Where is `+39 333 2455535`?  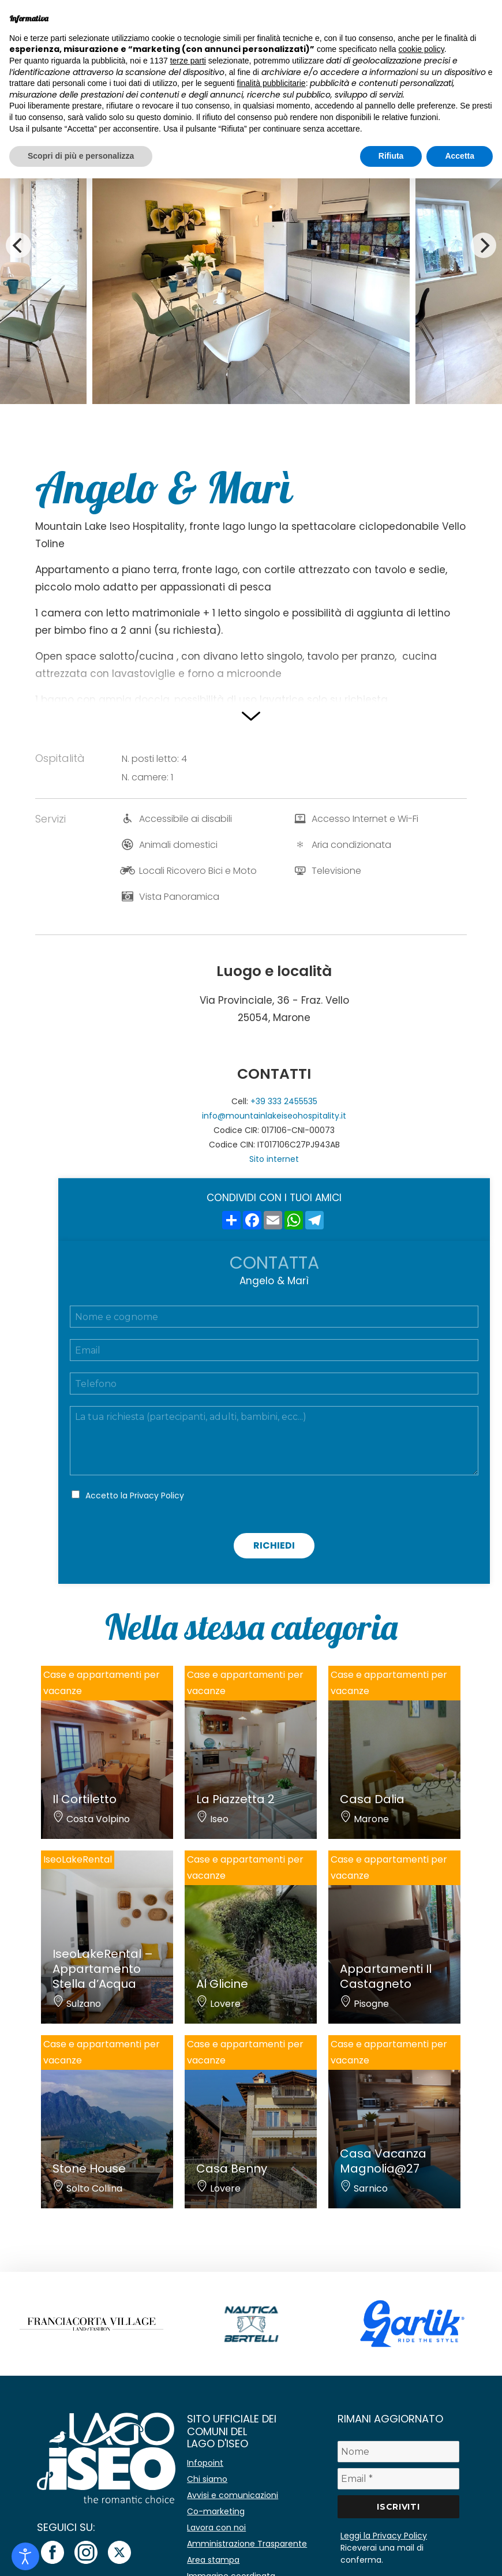 +39 333 2455535 is located at coordinates (283, 1101).